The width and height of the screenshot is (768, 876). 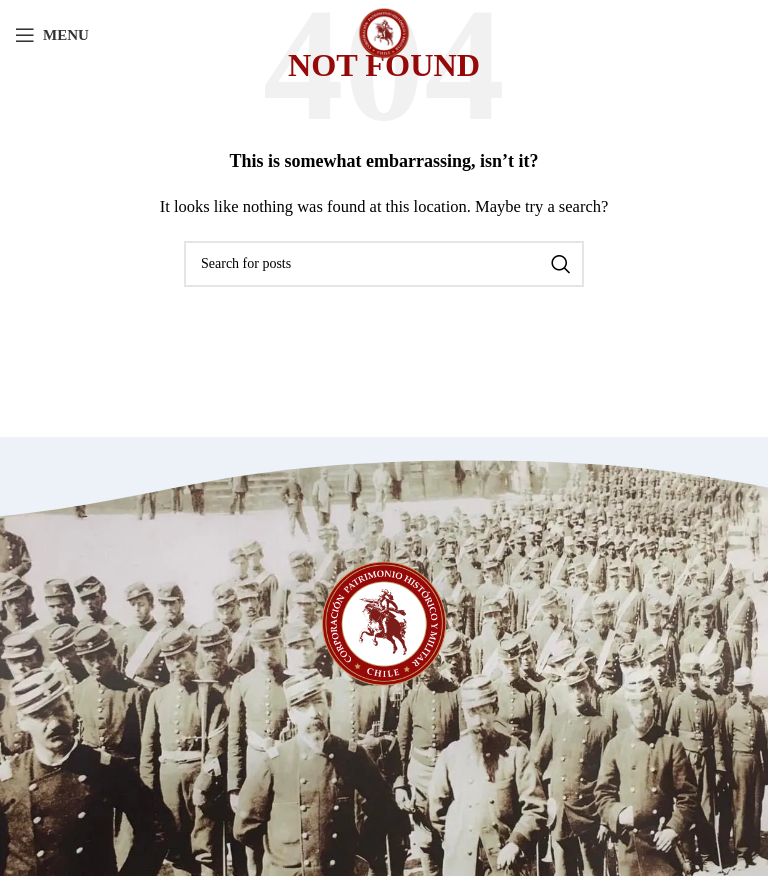 What do you see at coordinates (384, 264) in the screenshot?
I see `[Search]` at bounding box center [384, 264].